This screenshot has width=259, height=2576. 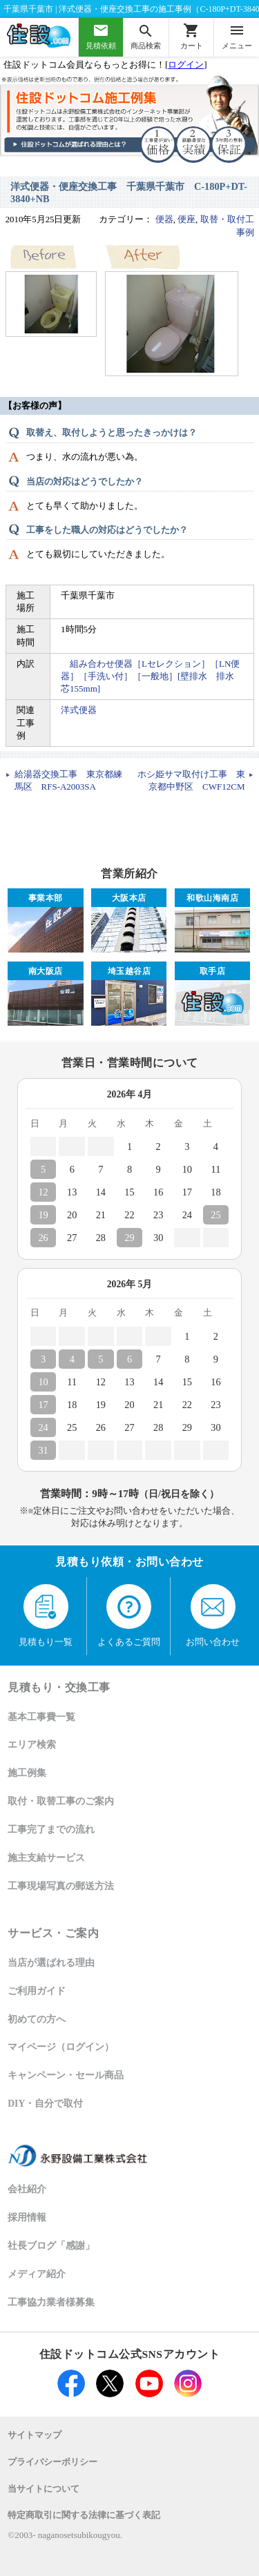 What do you see at coordinates (45, 2103) in the screenshot?
I see `DIY・自分で取付` at bounding box center [45, 2103].